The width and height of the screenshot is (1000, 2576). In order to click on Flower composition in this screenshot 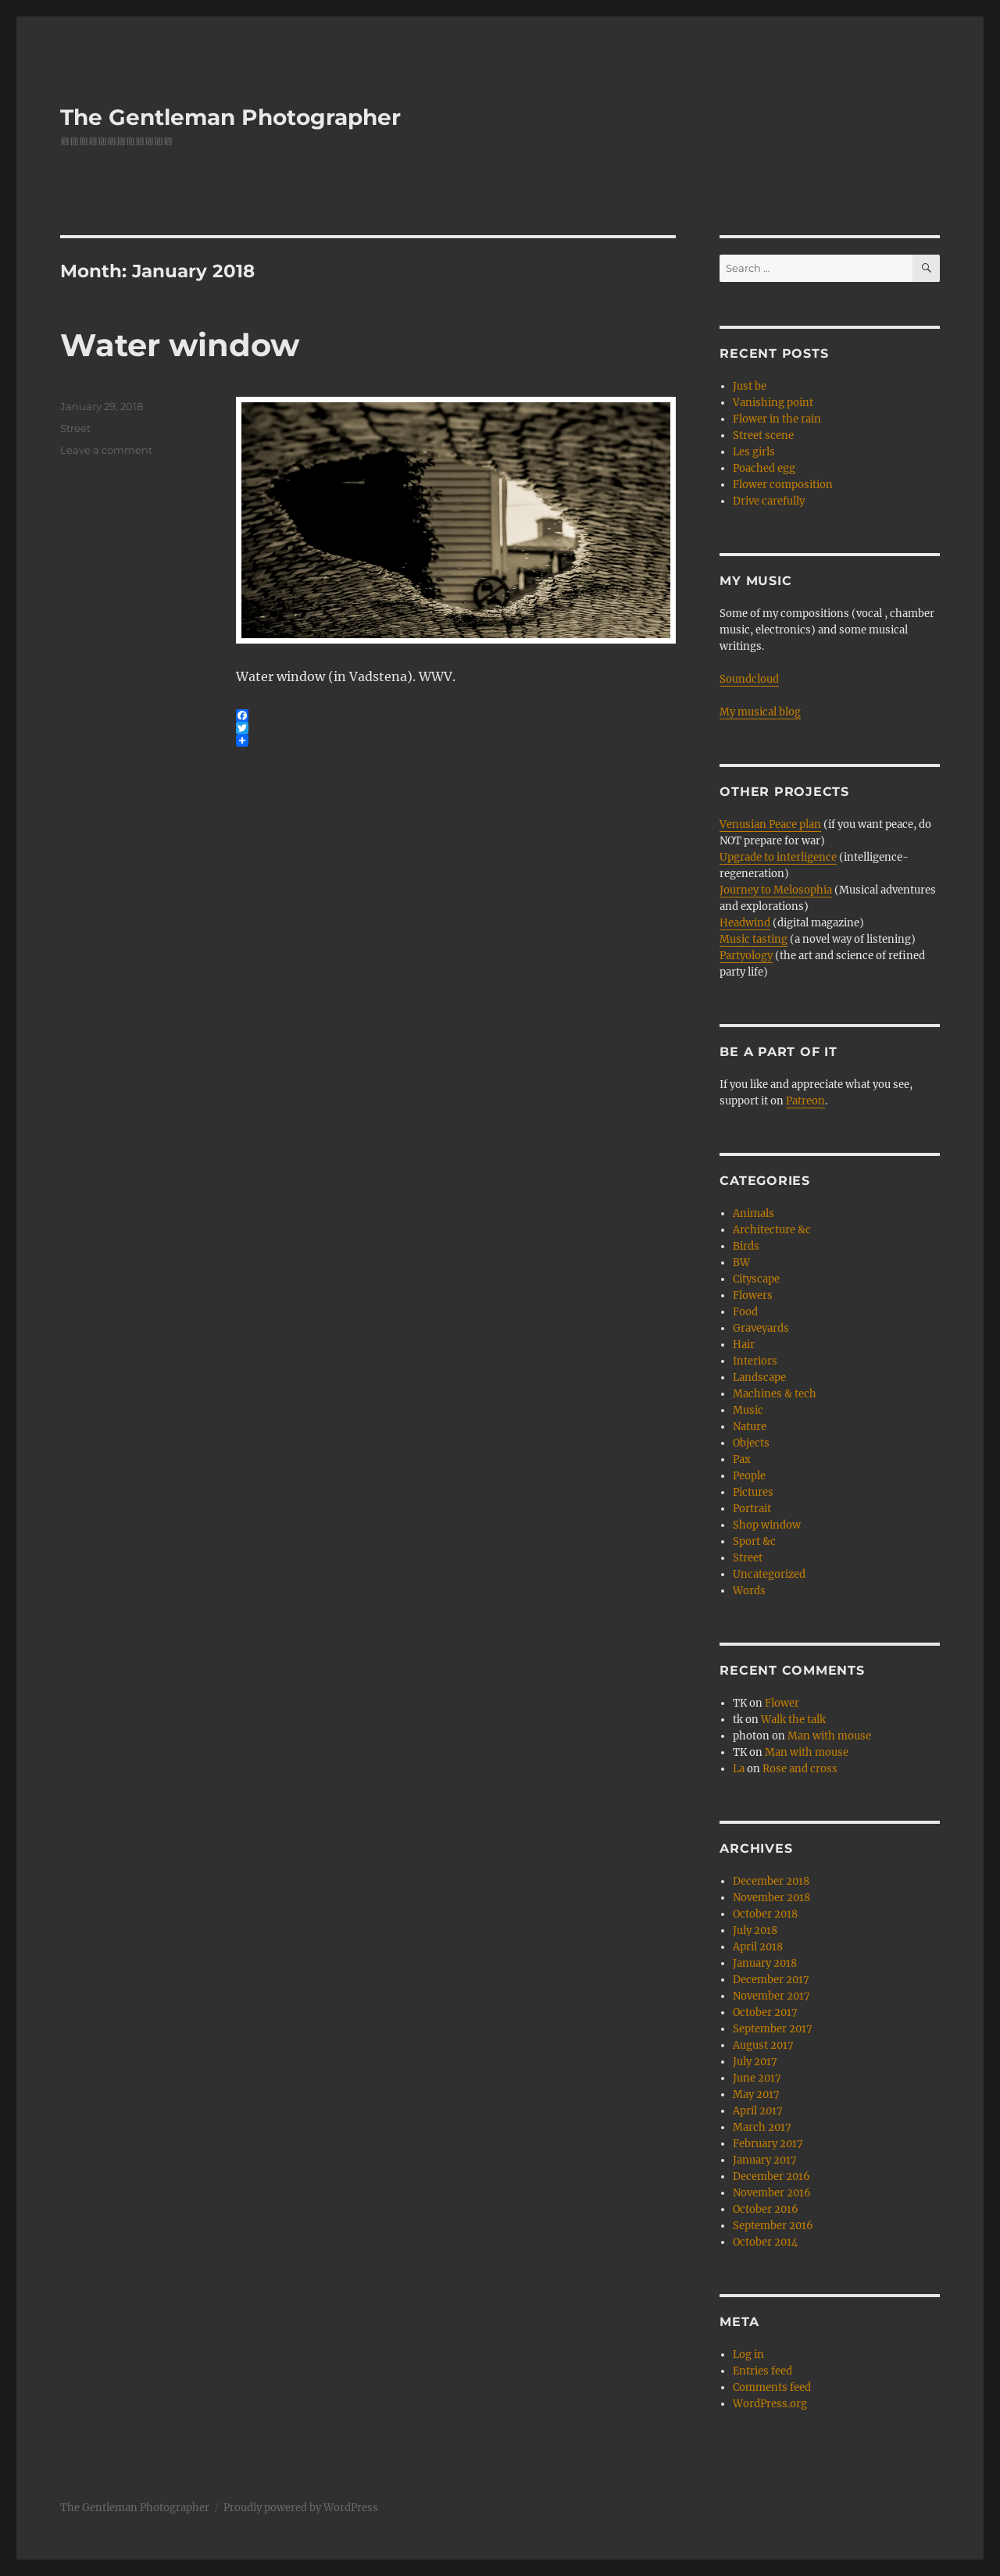, I will do `click(783, 484)`.